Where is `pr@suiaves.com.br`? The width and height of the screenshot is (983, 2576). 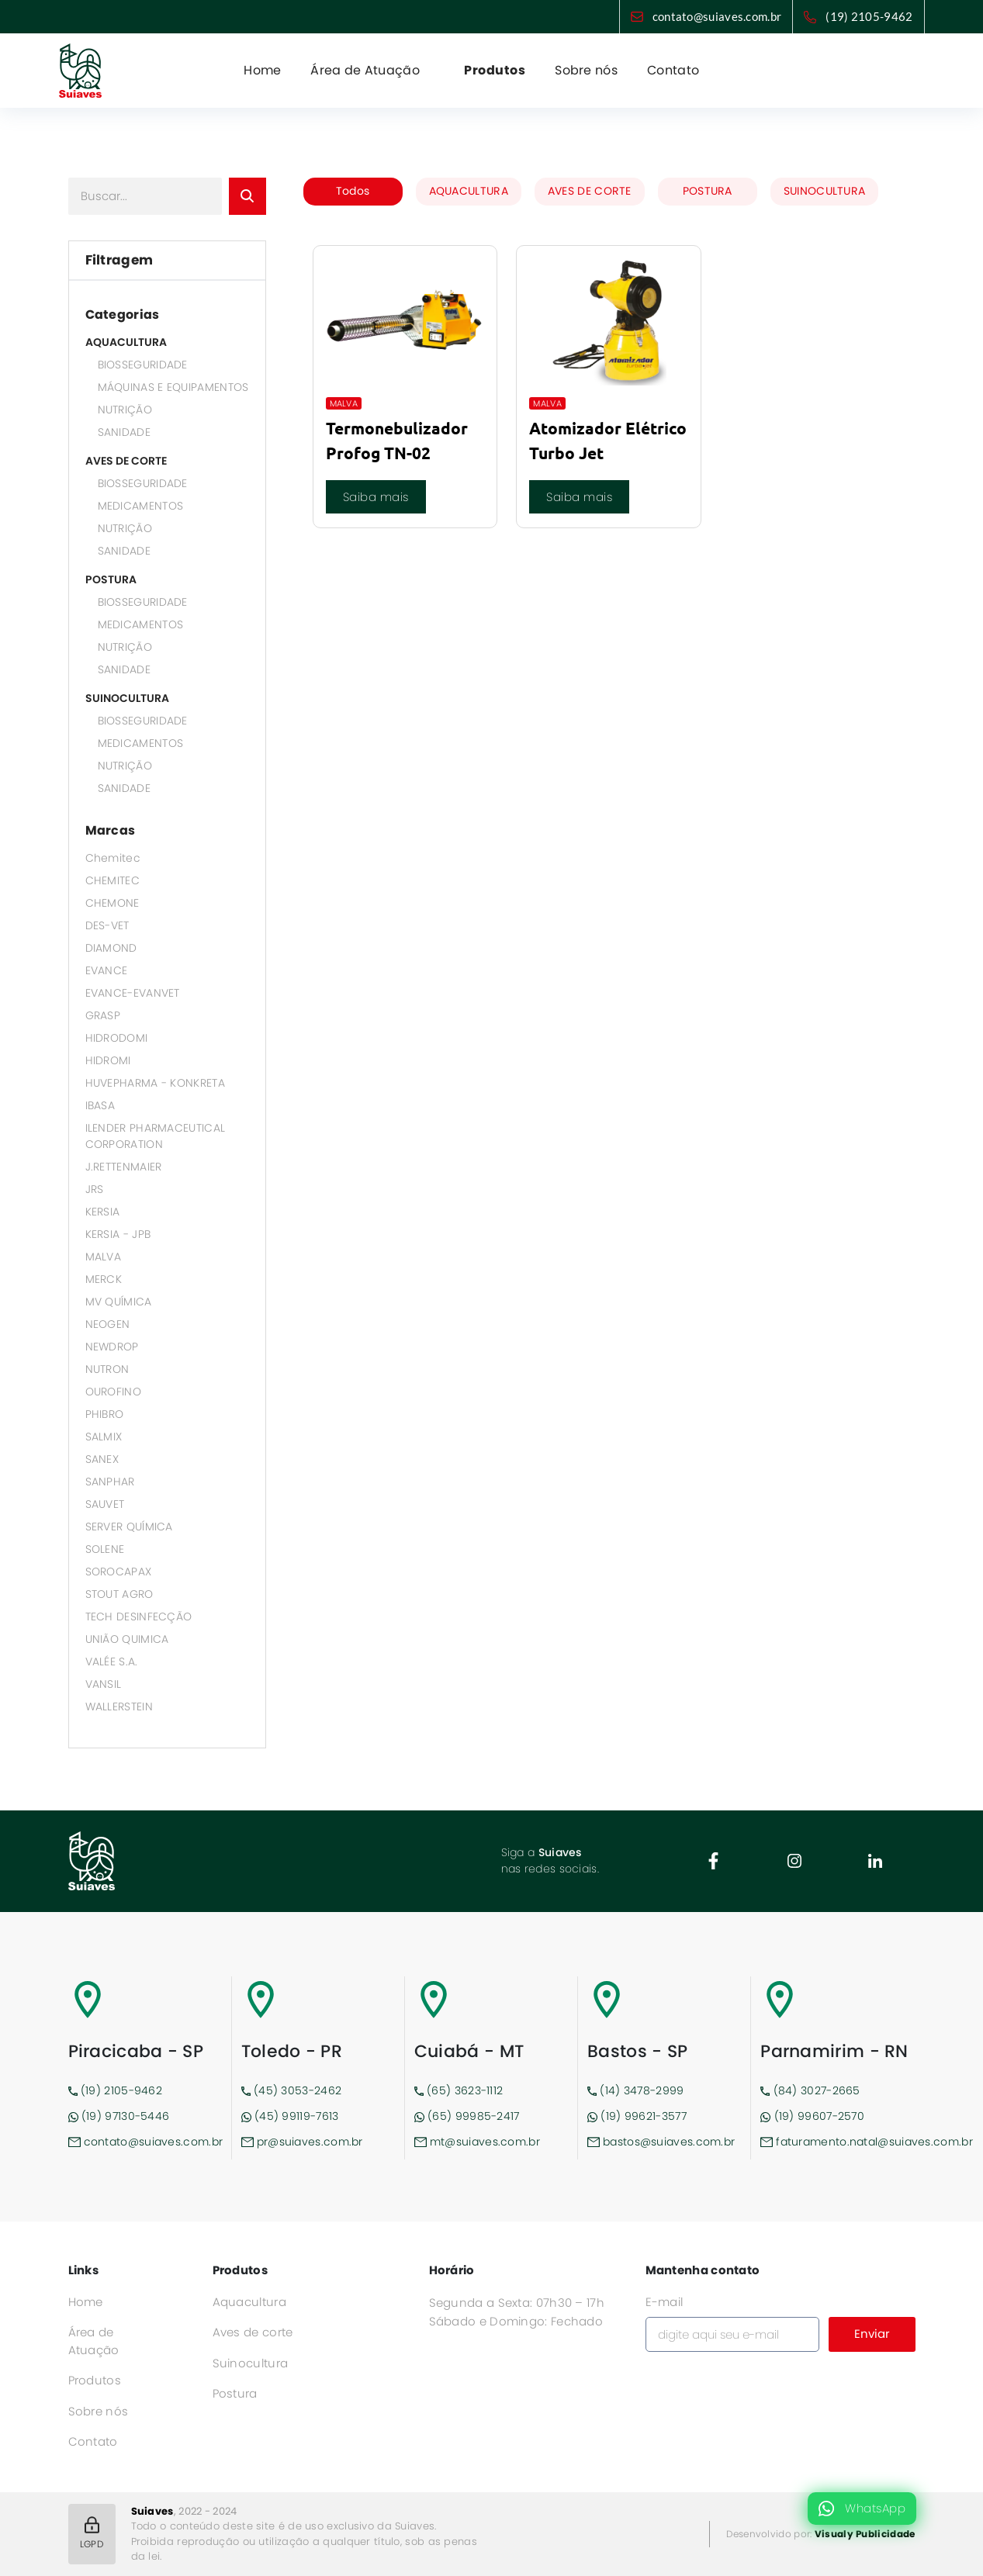
pr@suiaves.com.br is located at coordinates (302, 2141).